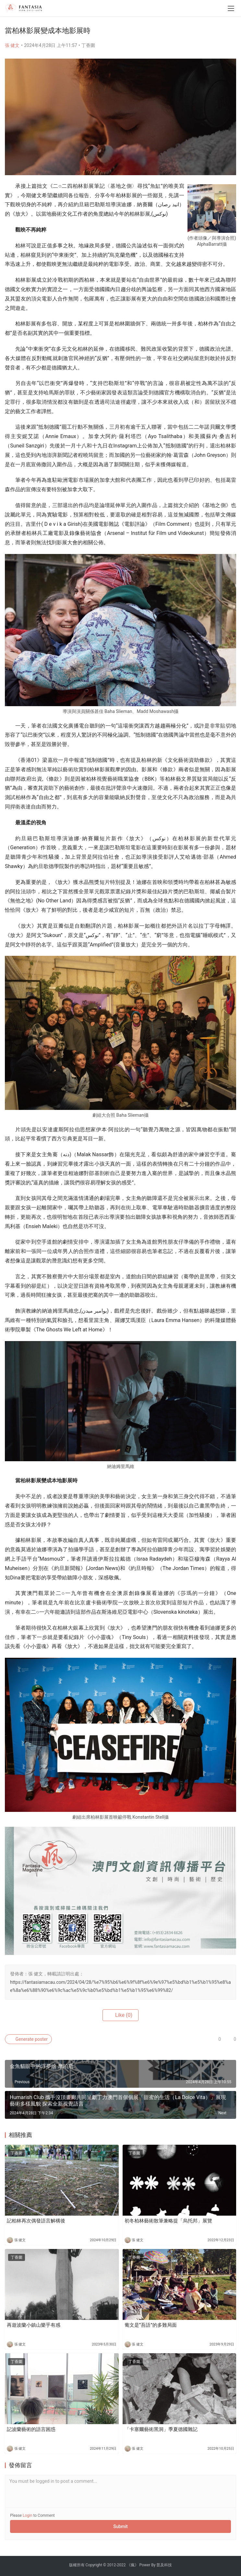 This screenshot has width=241, height=2576. Describe the element at coordinates (120, 2526) in the screenshot. I see `Submit` at that location.